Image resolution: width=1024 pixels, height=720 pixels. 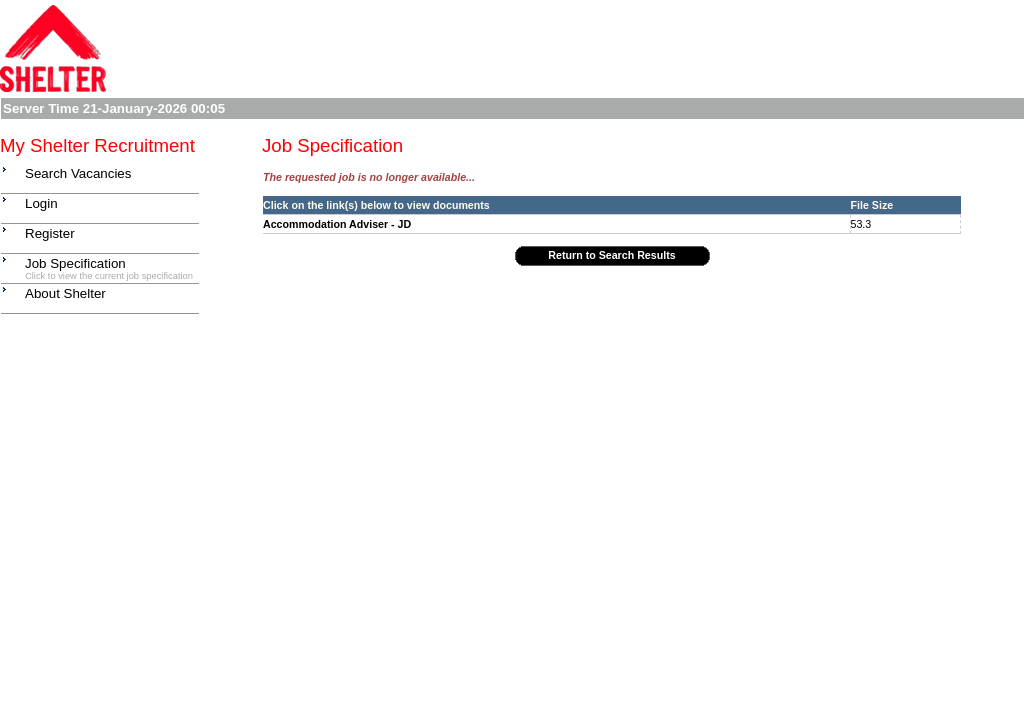 What do you see at coordinates (50, 233) in the screenshot?
I see `Register` at bounding box center [50, 233].